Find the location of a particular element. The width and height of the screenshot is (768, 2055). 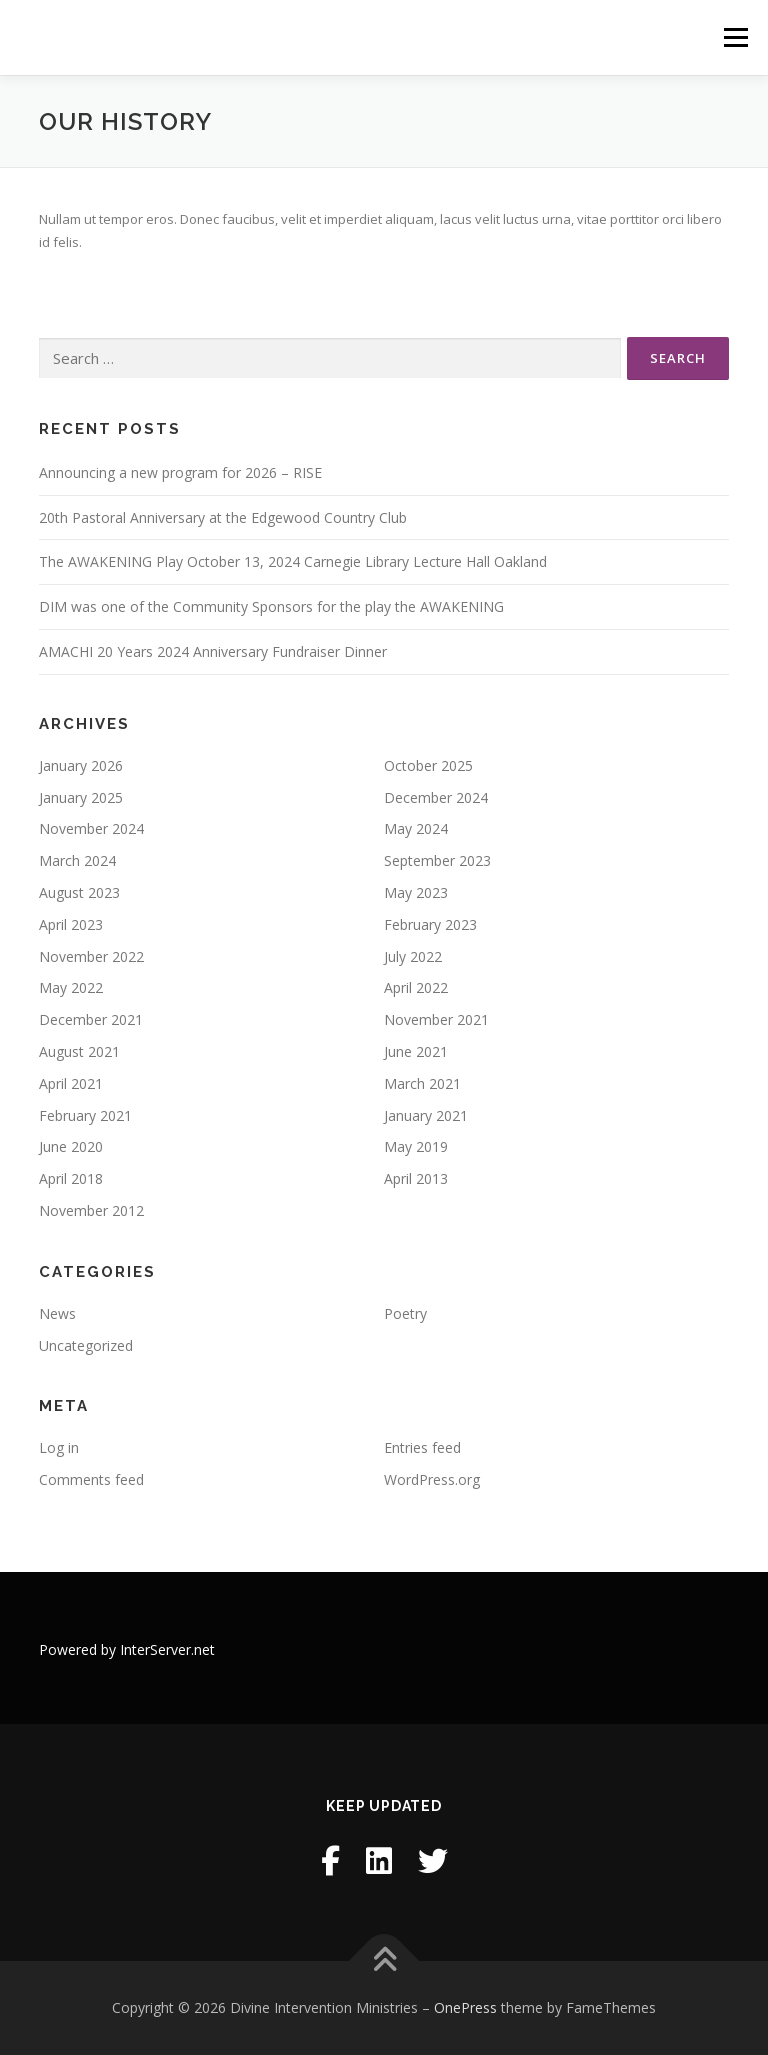

Announcing a new program for 2026 – RISE is located at coordinates (180, 472).